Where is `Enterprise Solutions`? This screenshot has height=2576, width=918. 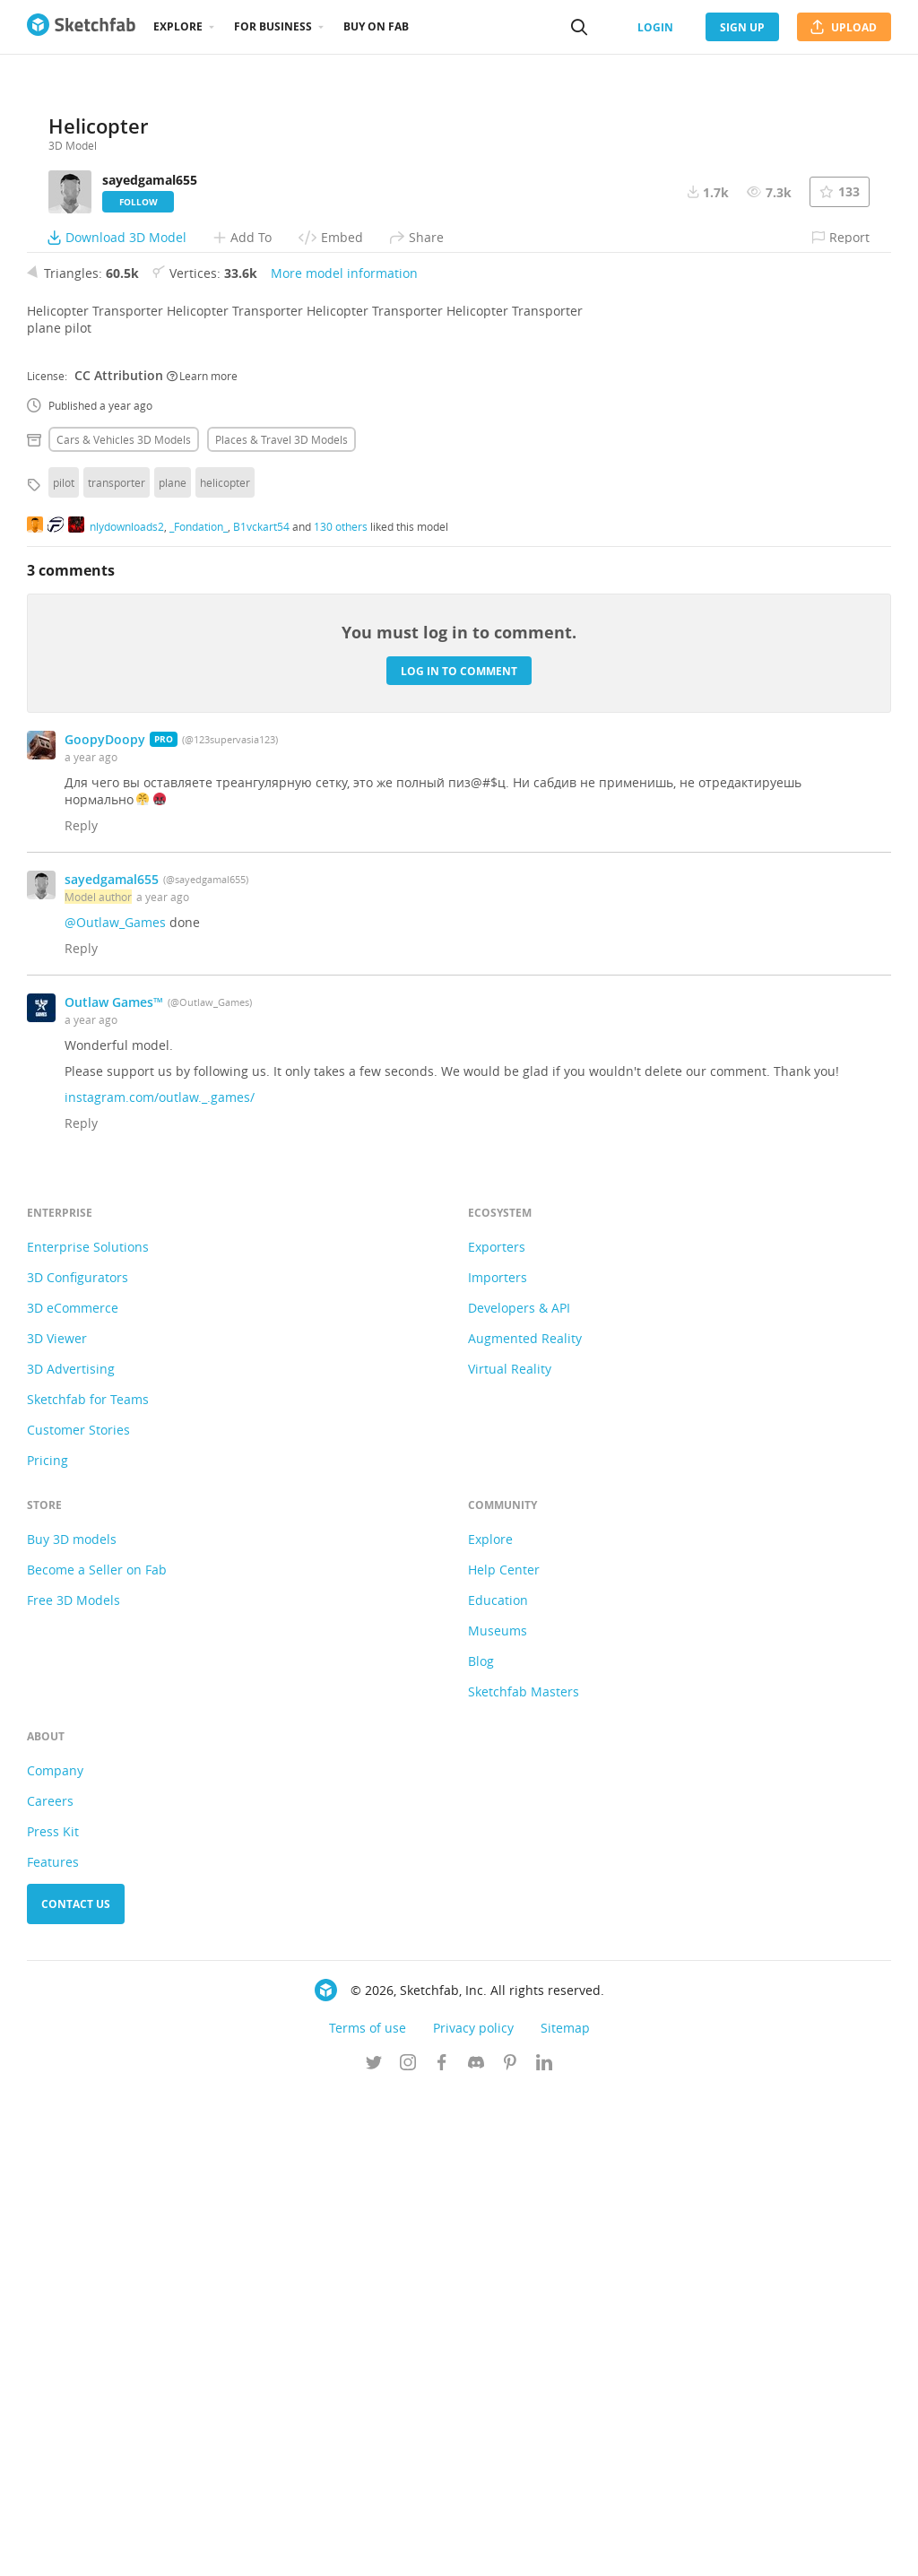
Enterprise Solutions is located at coordinates (88, 1730).